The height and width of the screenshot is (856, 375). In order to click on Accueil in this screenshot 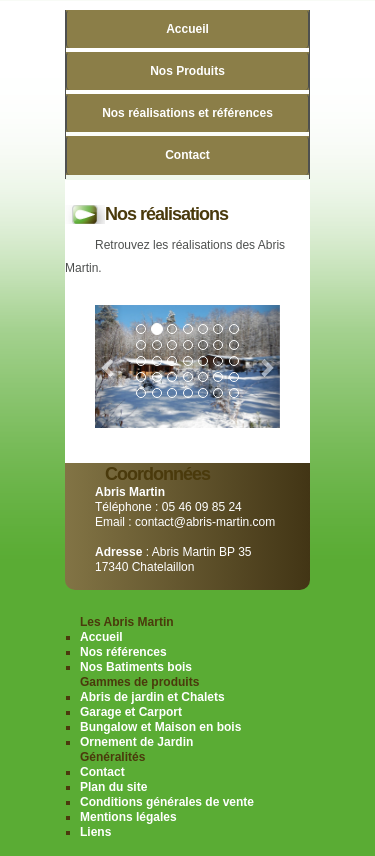, I will do `click(187, 29)`.